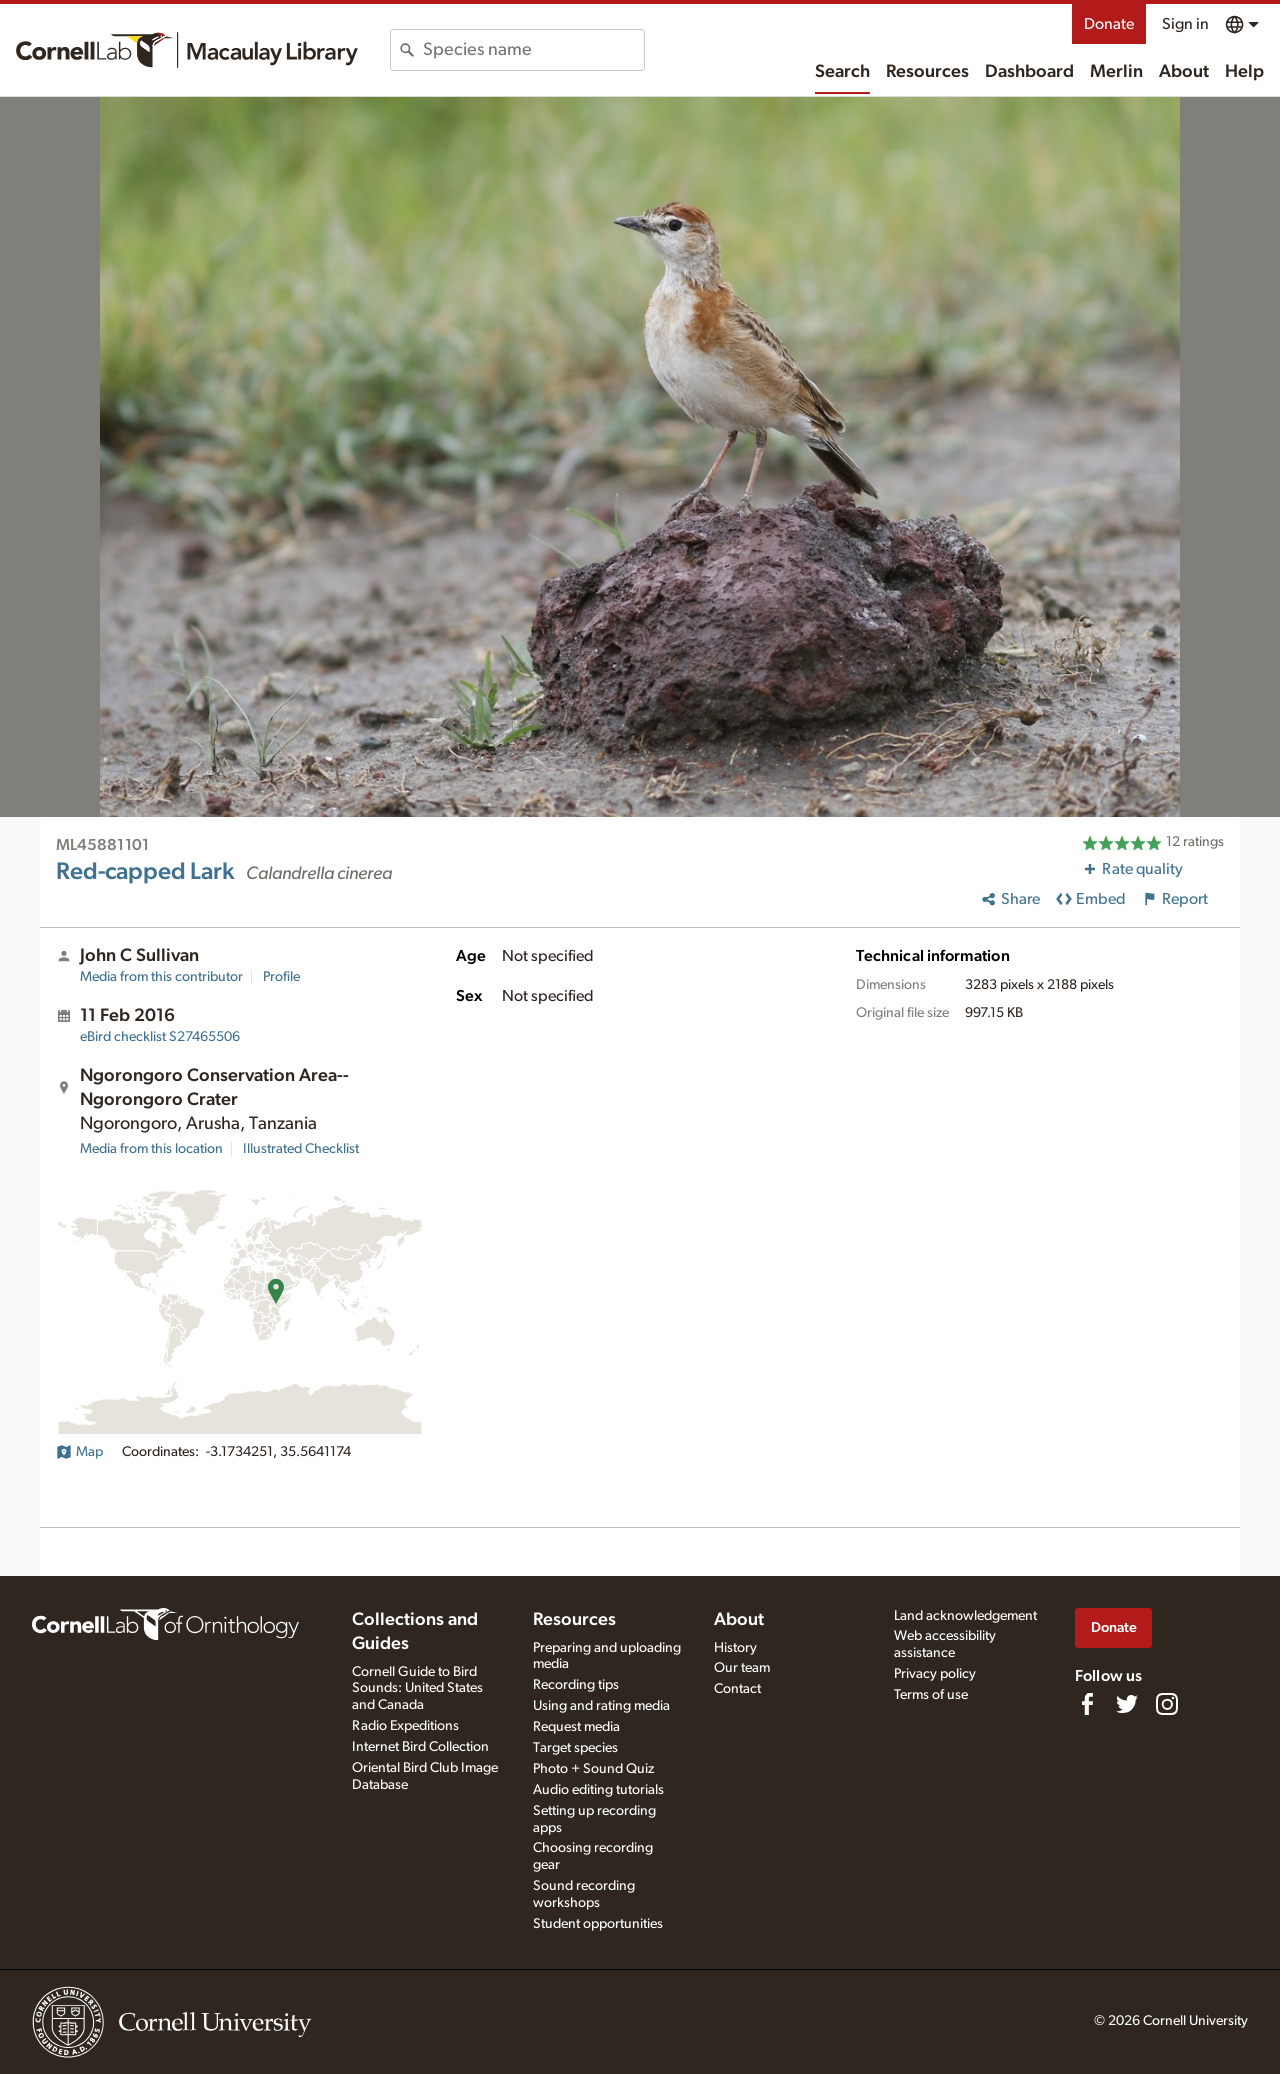 This screenshot has height=2074, width=1280. I want to click on Donate, so click(1109, 24).